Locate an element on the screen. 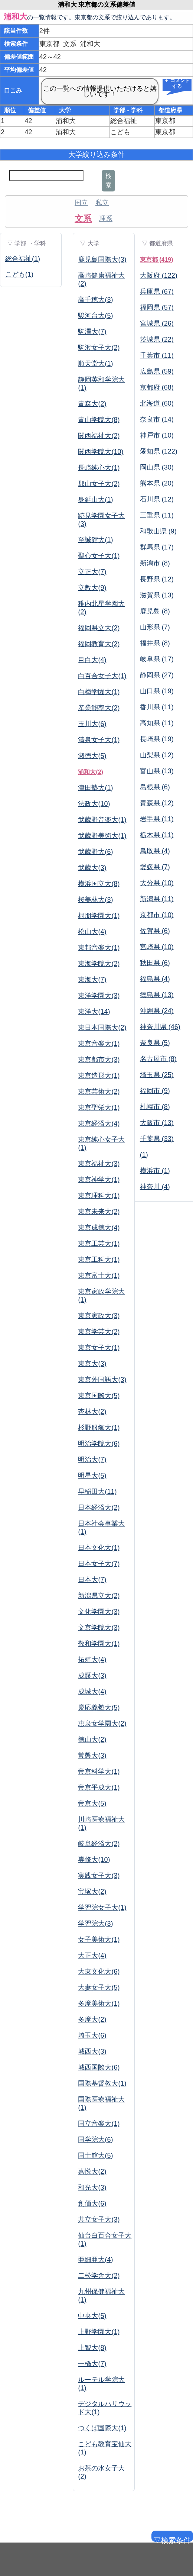  山形県 (7) is located at coordinates (155, 627).